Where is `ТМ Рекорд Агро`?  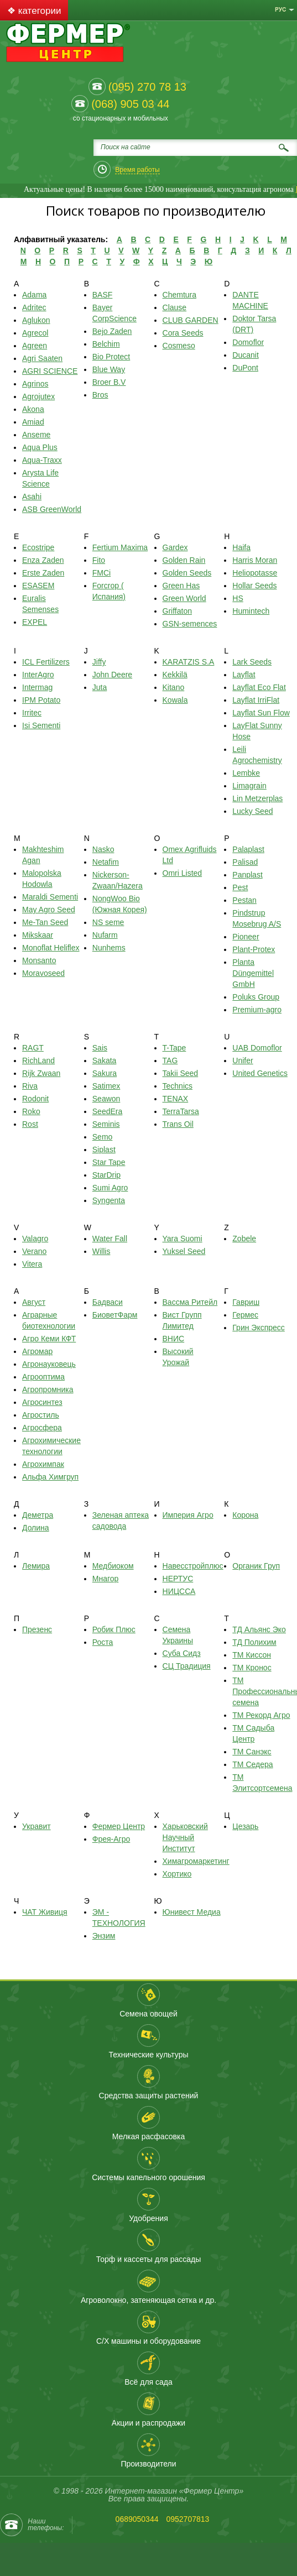 ТМ Рекорд Агро is located at coordinates (261, 1715).